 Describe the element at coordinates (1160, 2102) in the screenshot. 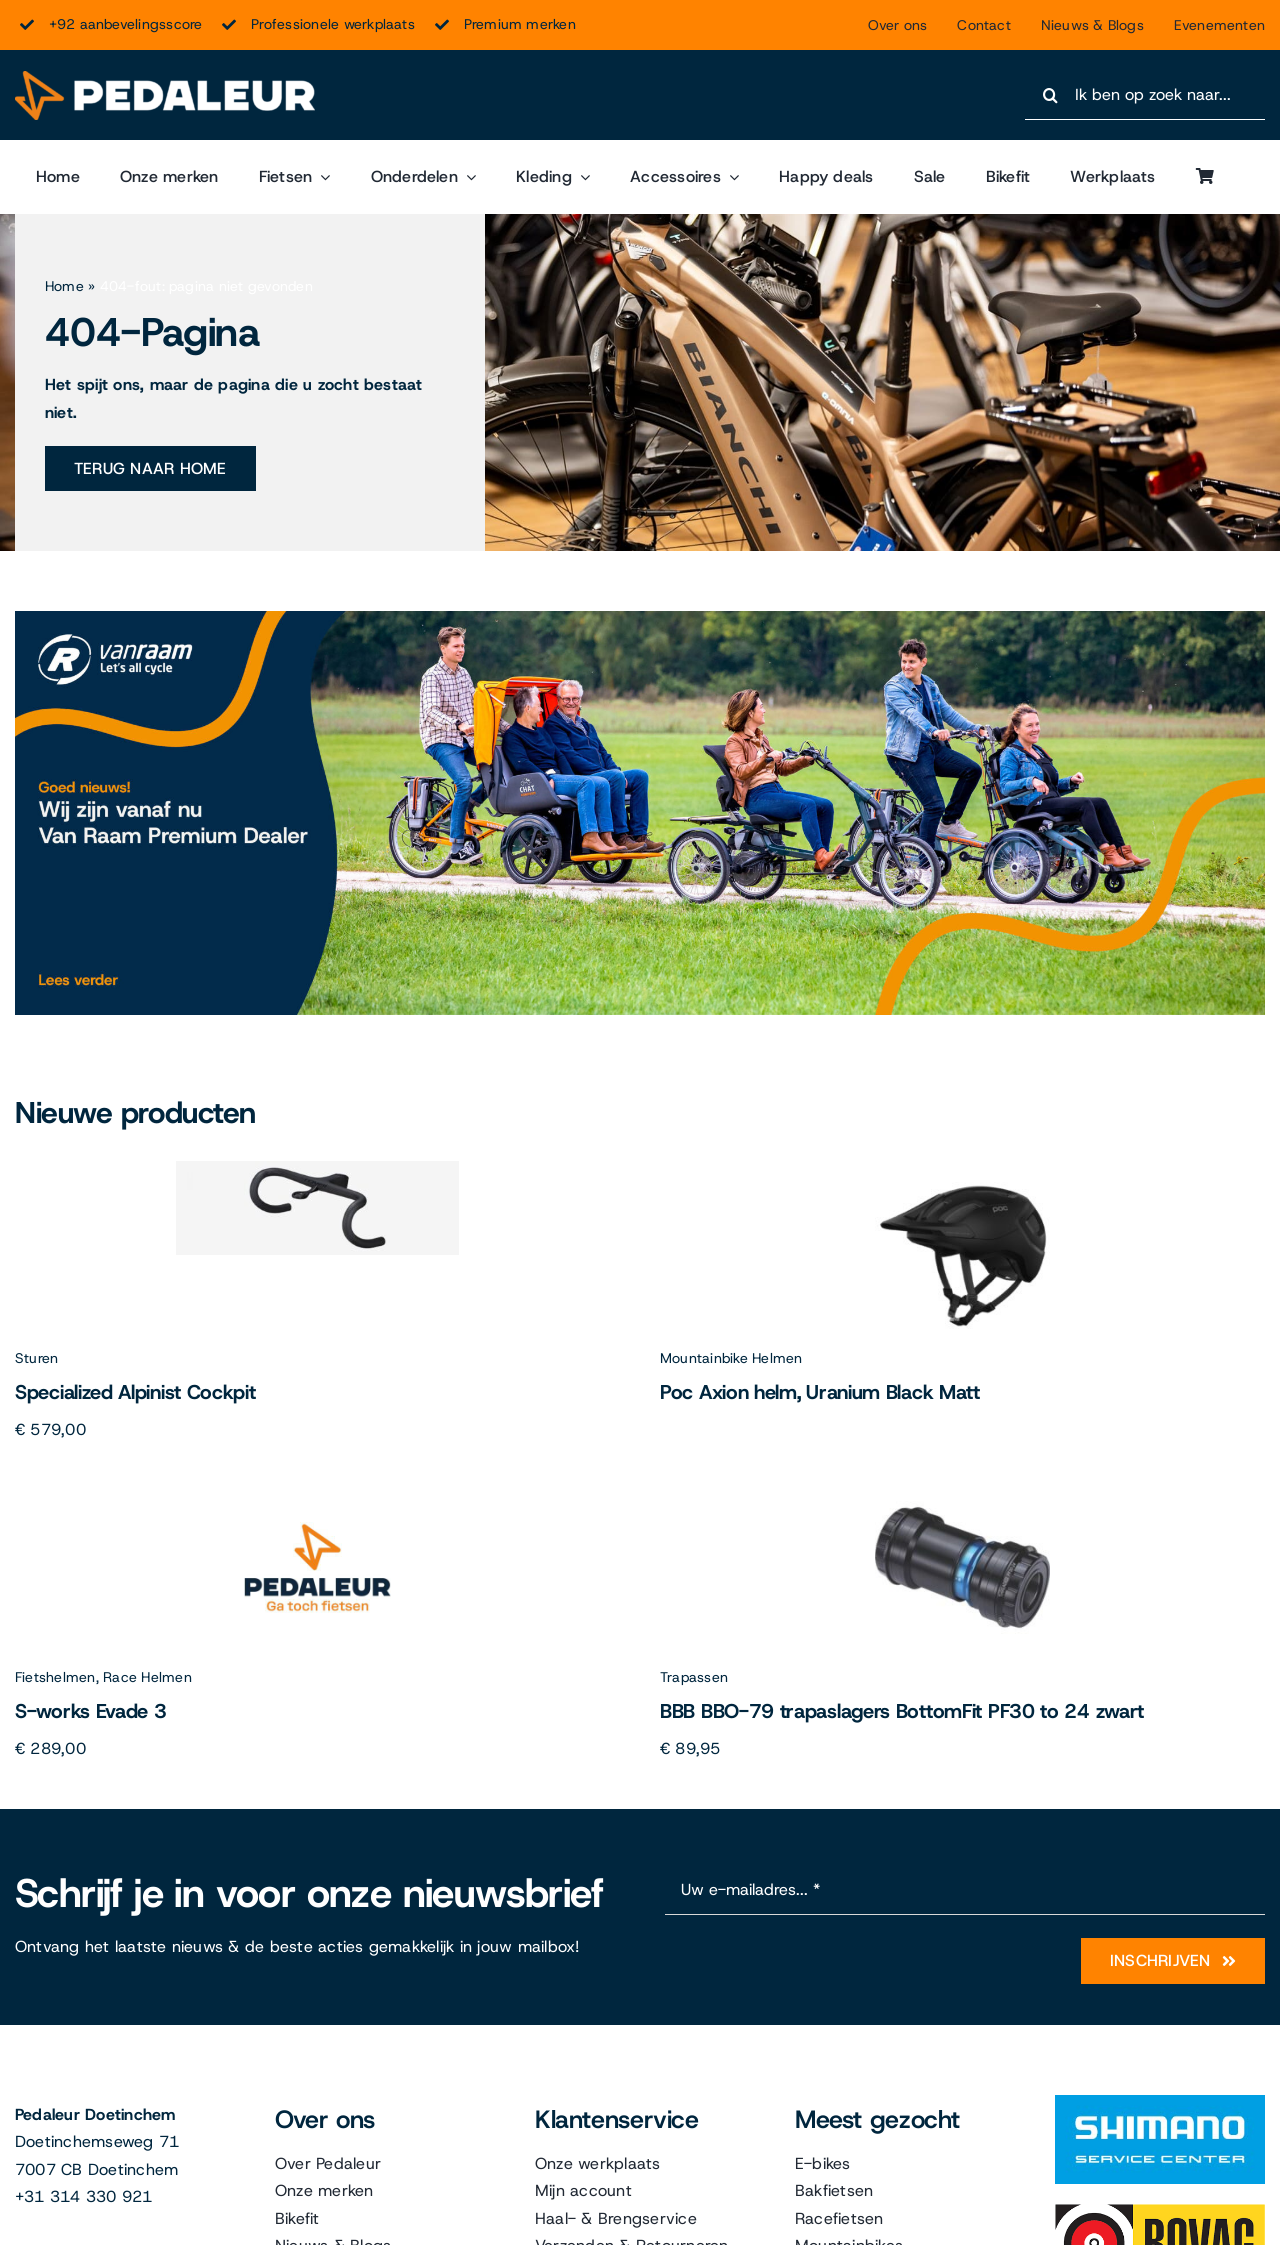

I see `[Shimano]` at that location.